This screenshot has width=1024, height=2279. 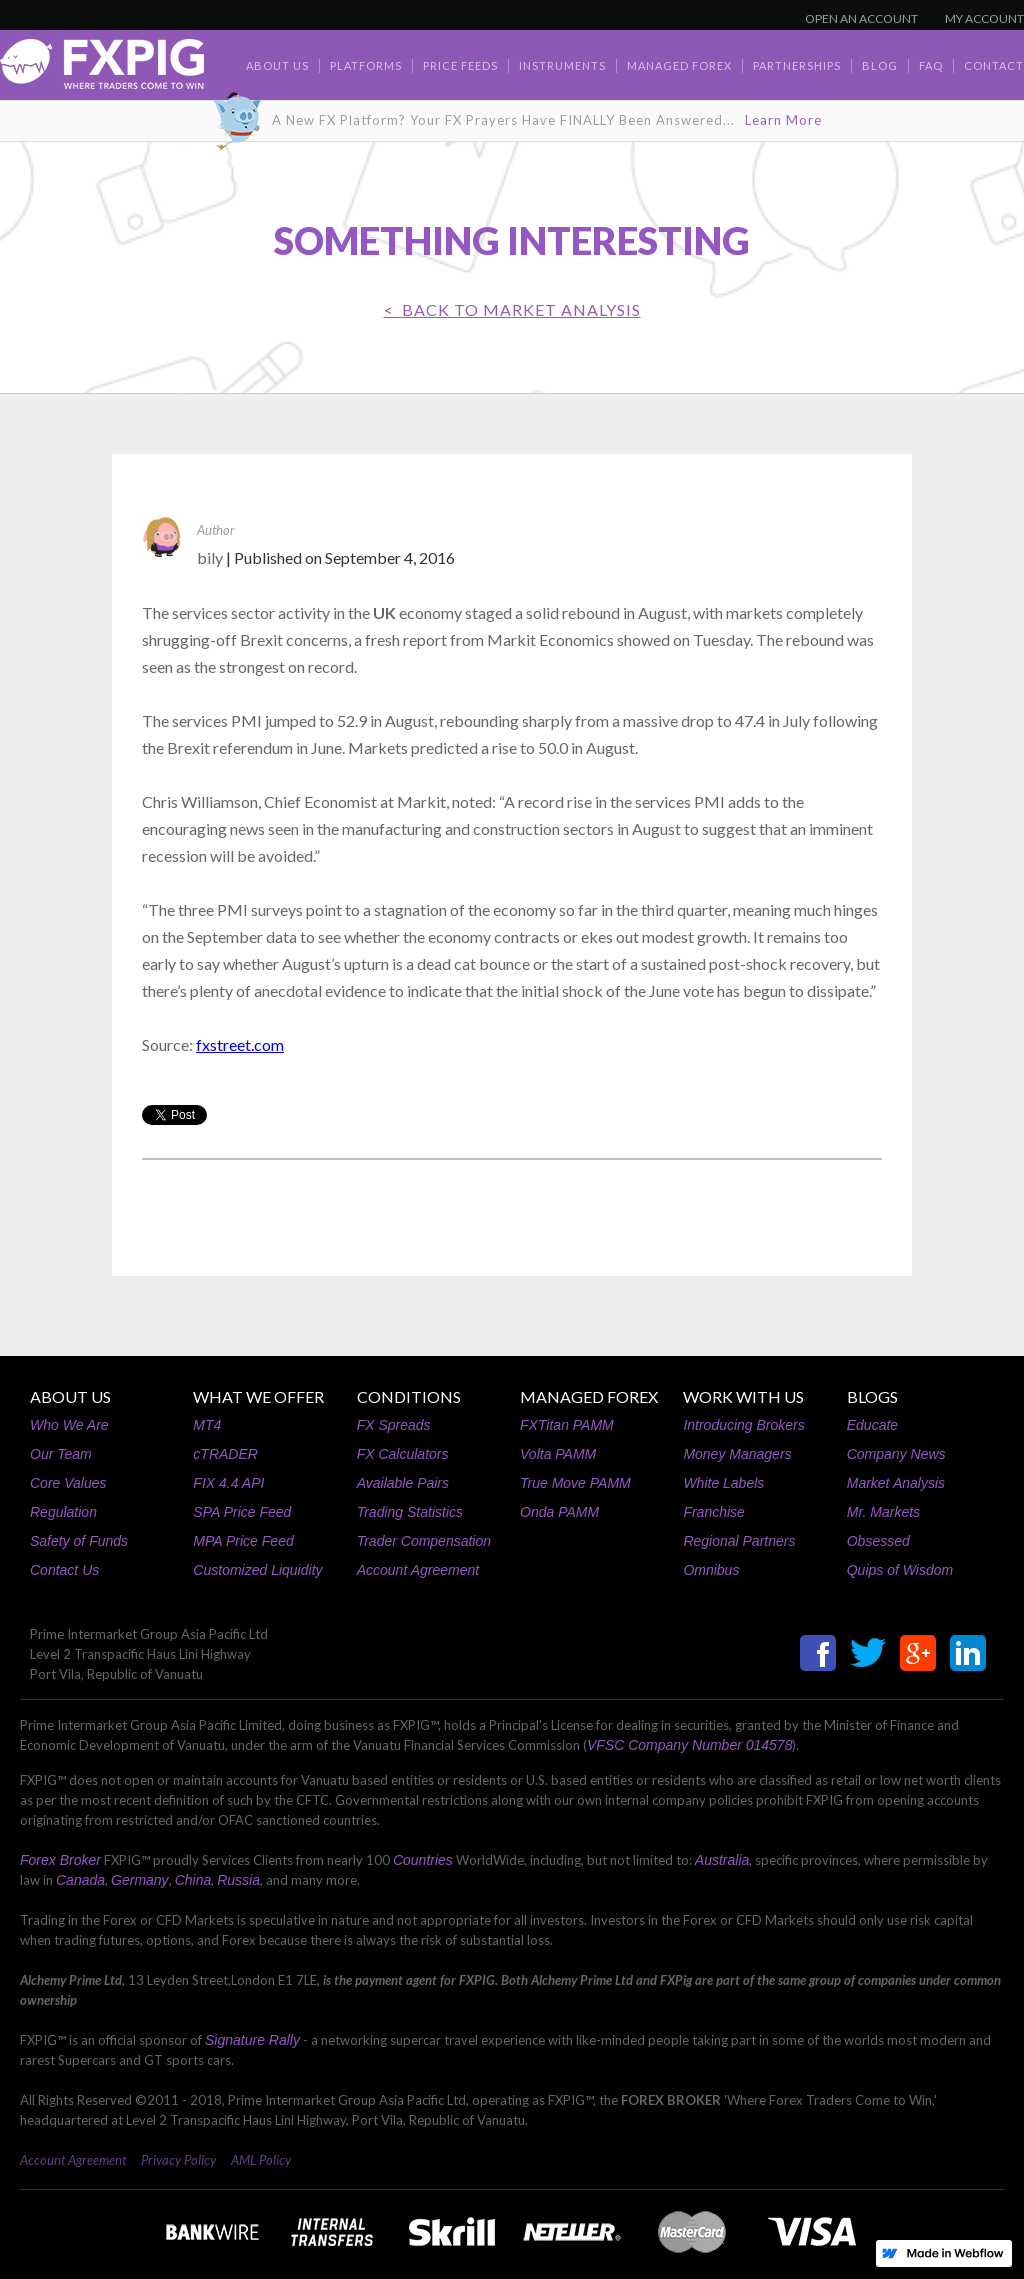 I want to click on Learn More, so click(x=783, y=120).